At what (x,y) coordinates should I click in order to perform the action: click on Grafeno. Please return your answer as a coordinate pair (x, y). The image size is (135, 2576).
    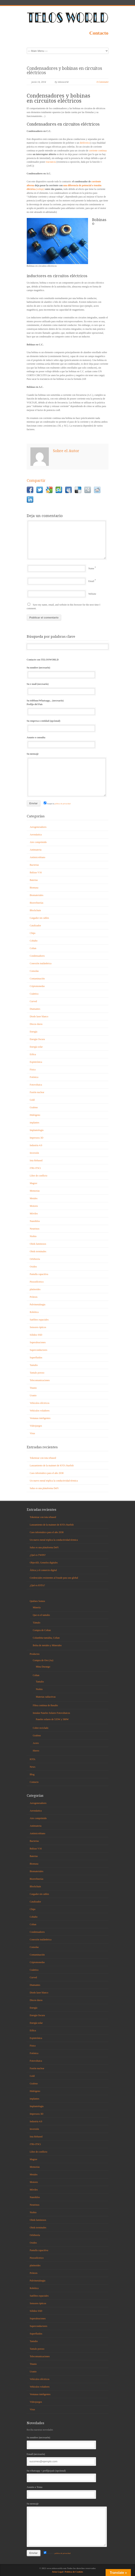
    Looking at the image, I should click on (34, 1107).